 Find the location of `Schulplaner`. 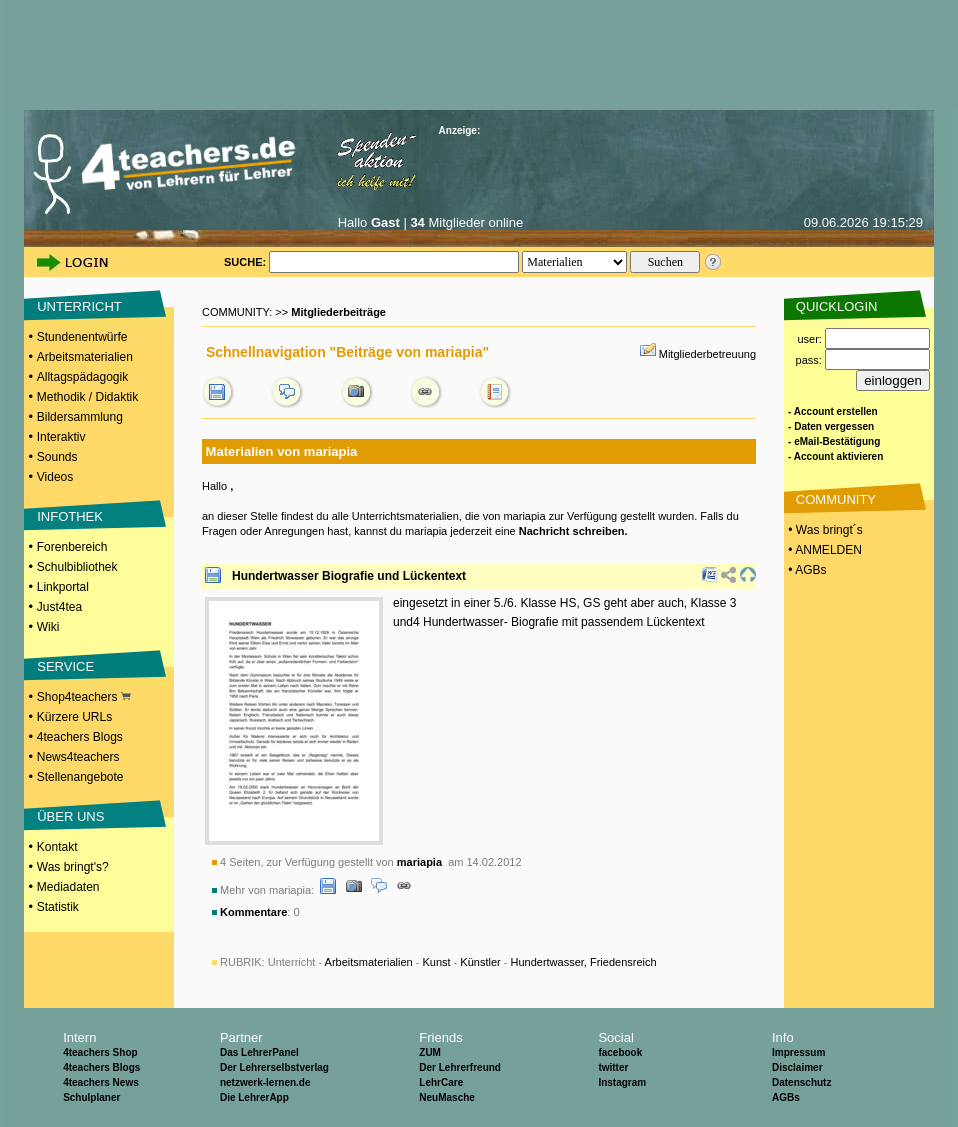

Schulplaner is located at coordinates (91, 1097).